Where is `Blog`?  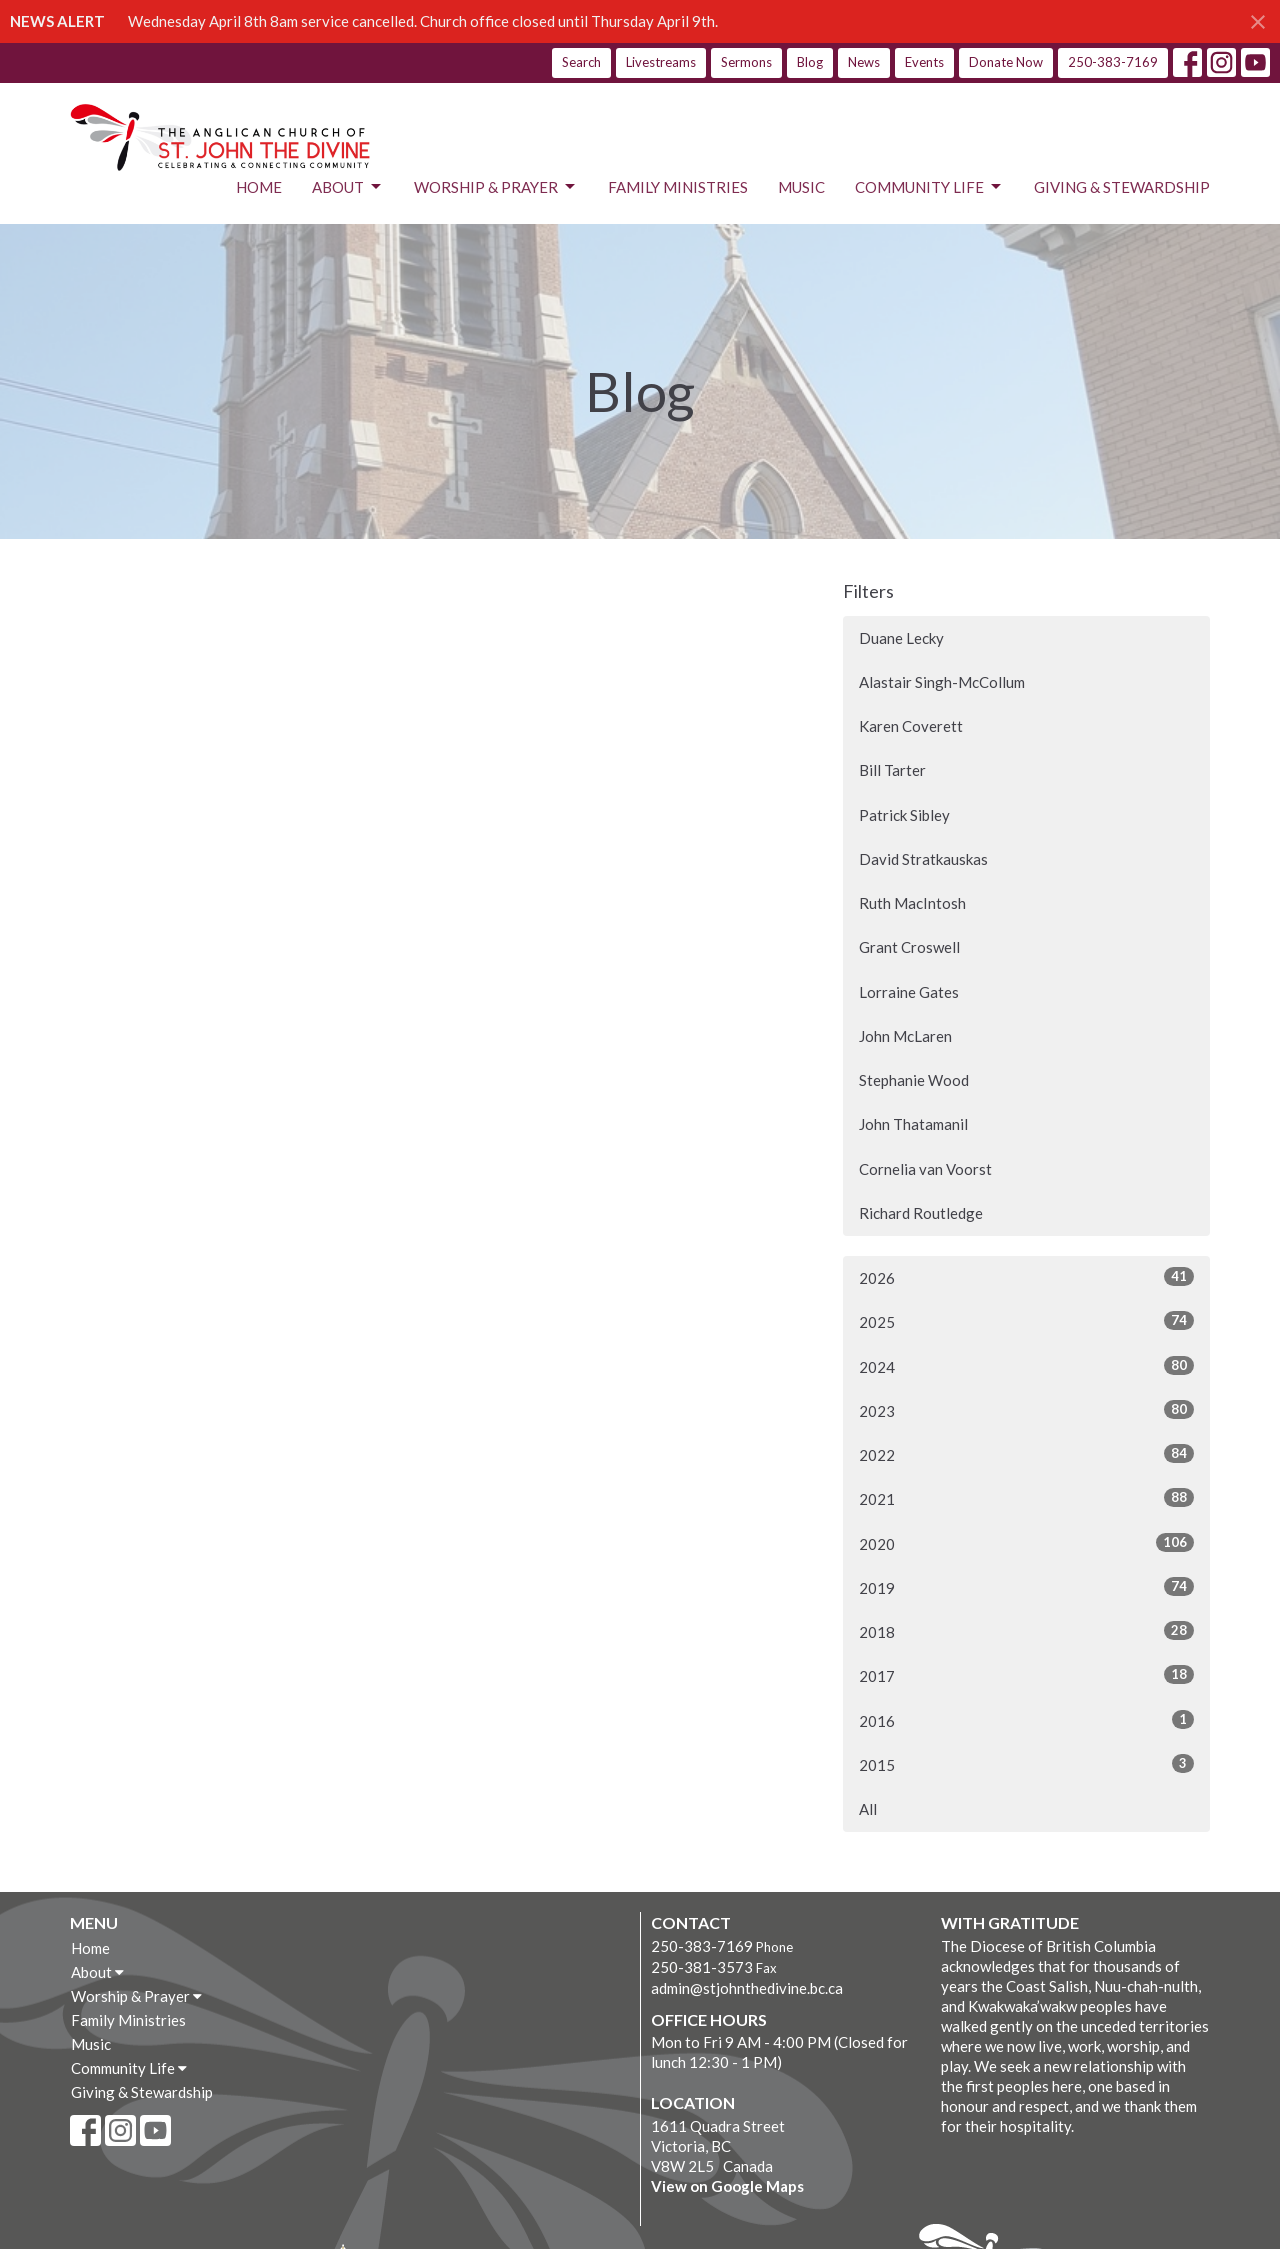 Blog is located at coordinates (810, 62).